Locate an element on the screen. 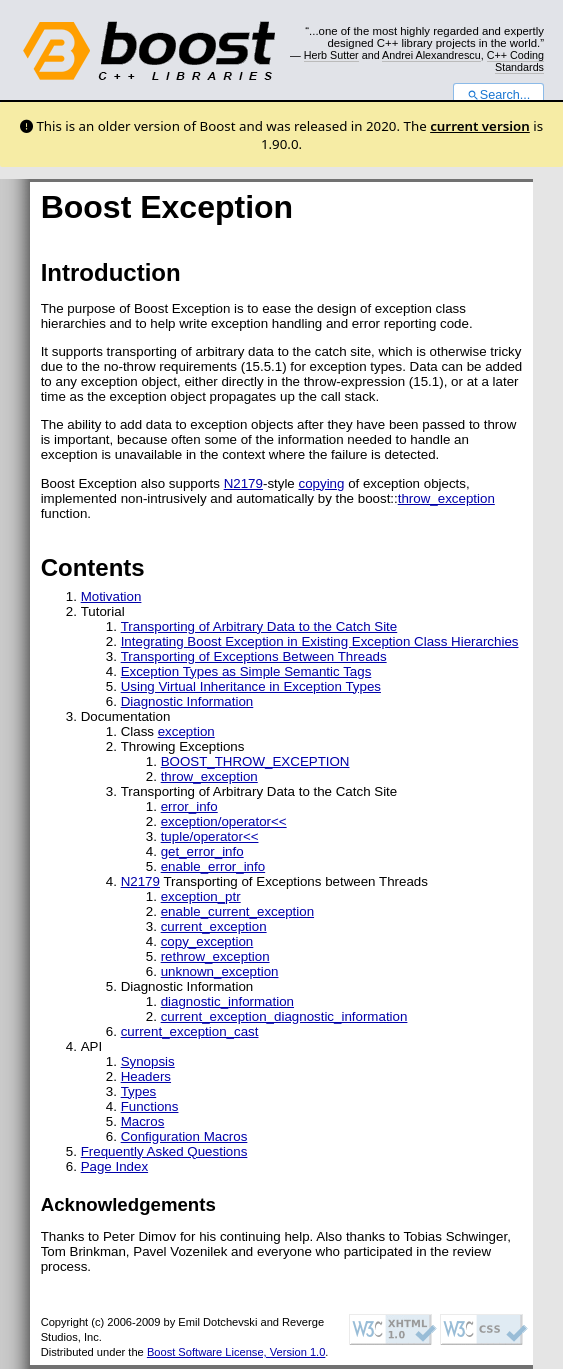 Image resolution: width=563 pixels, height=1369 pixels. current version is located at coordinates (480, 126).